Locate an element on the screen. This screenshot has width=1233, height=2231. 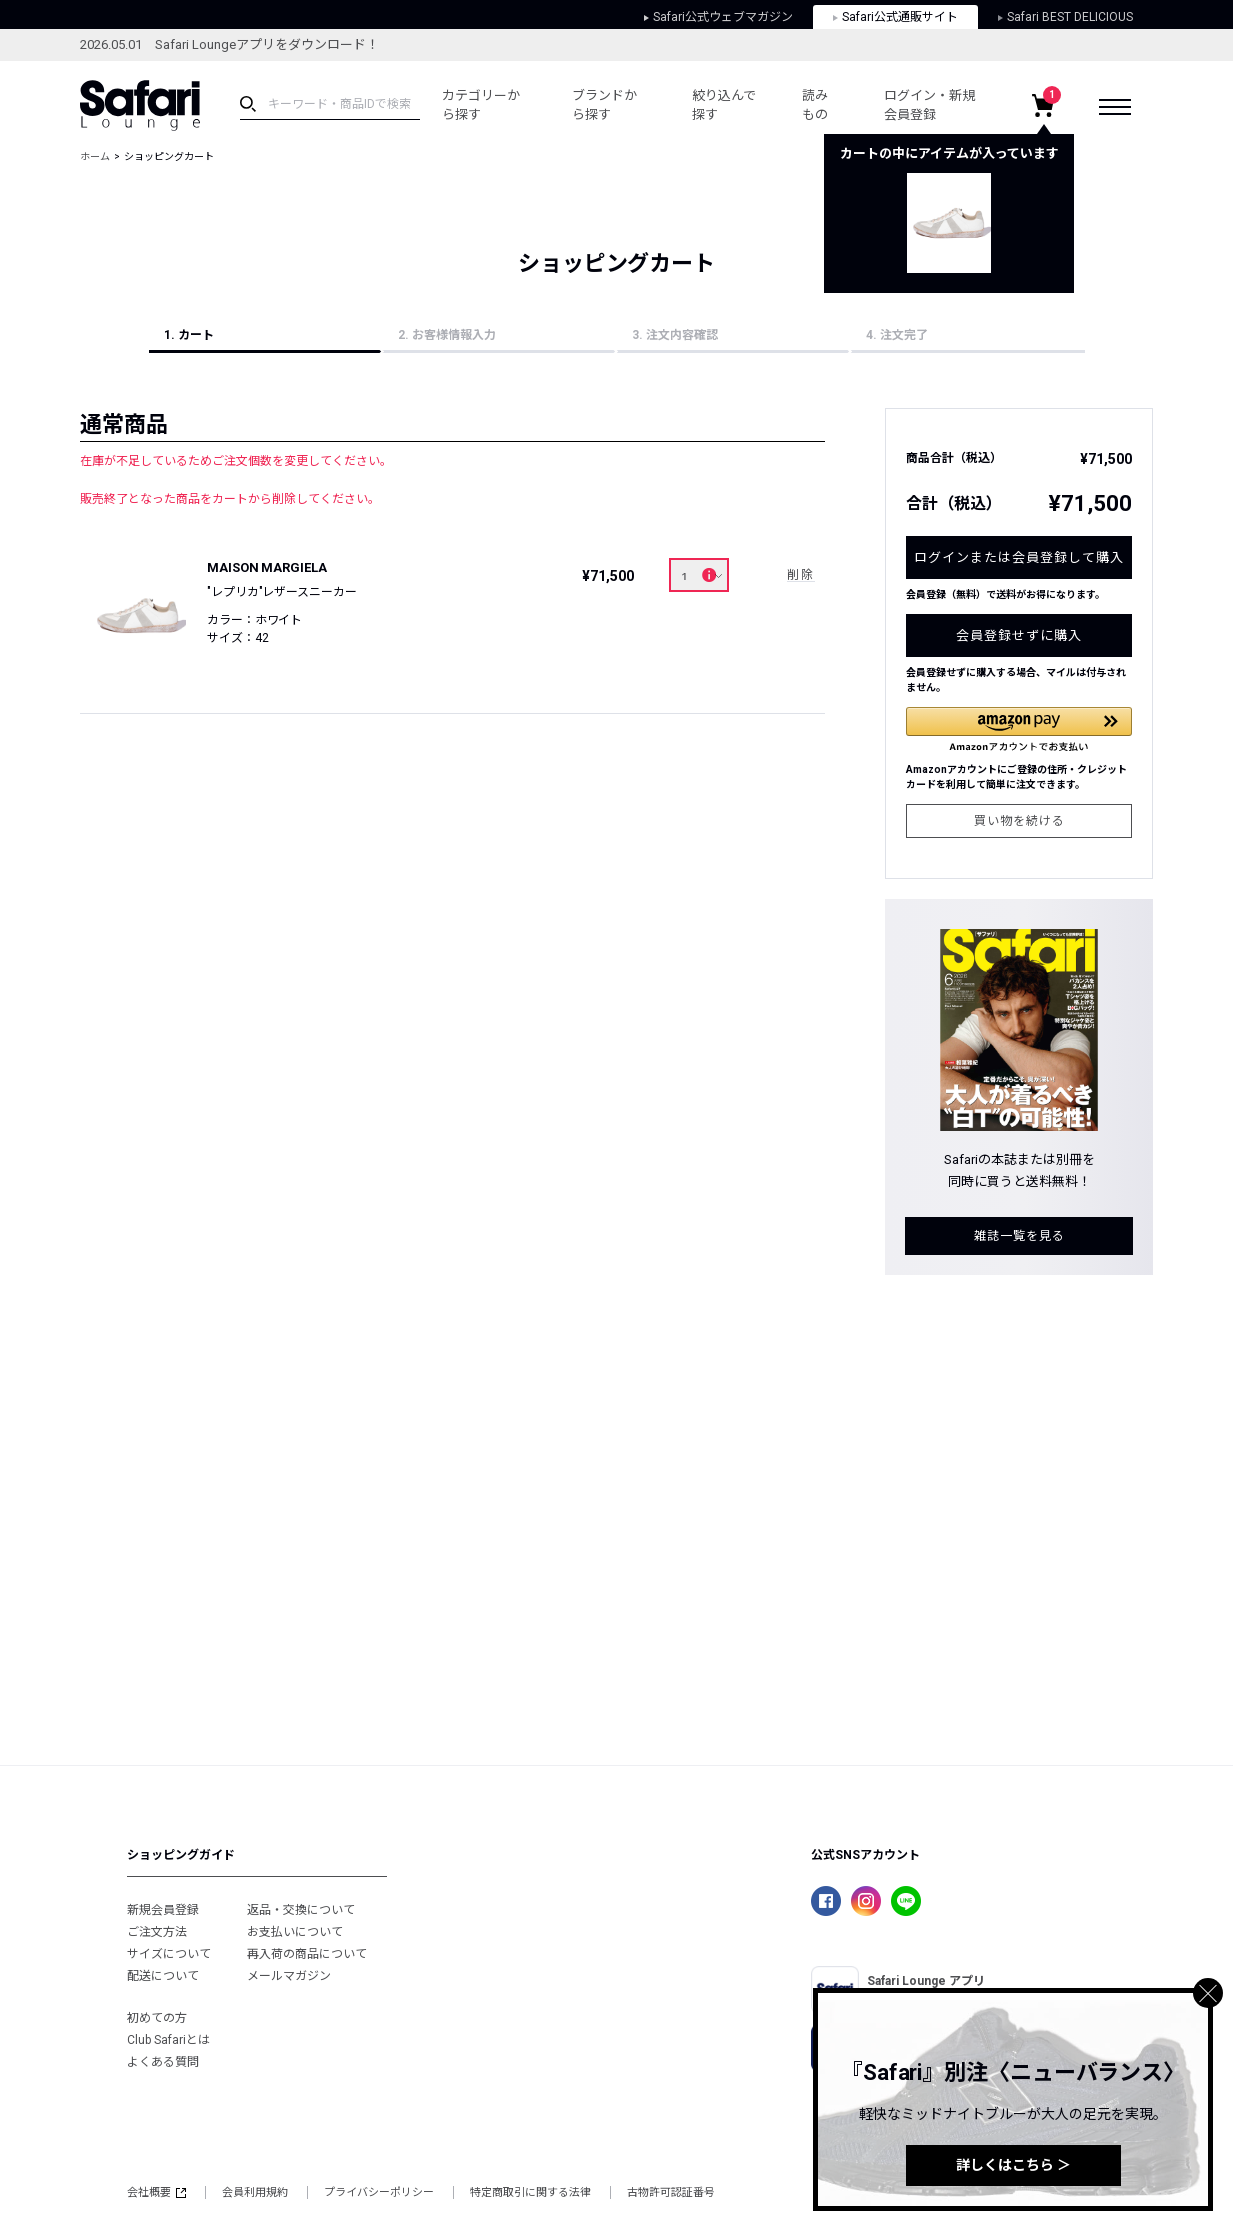
削除 is located at coordinates (801, 575).